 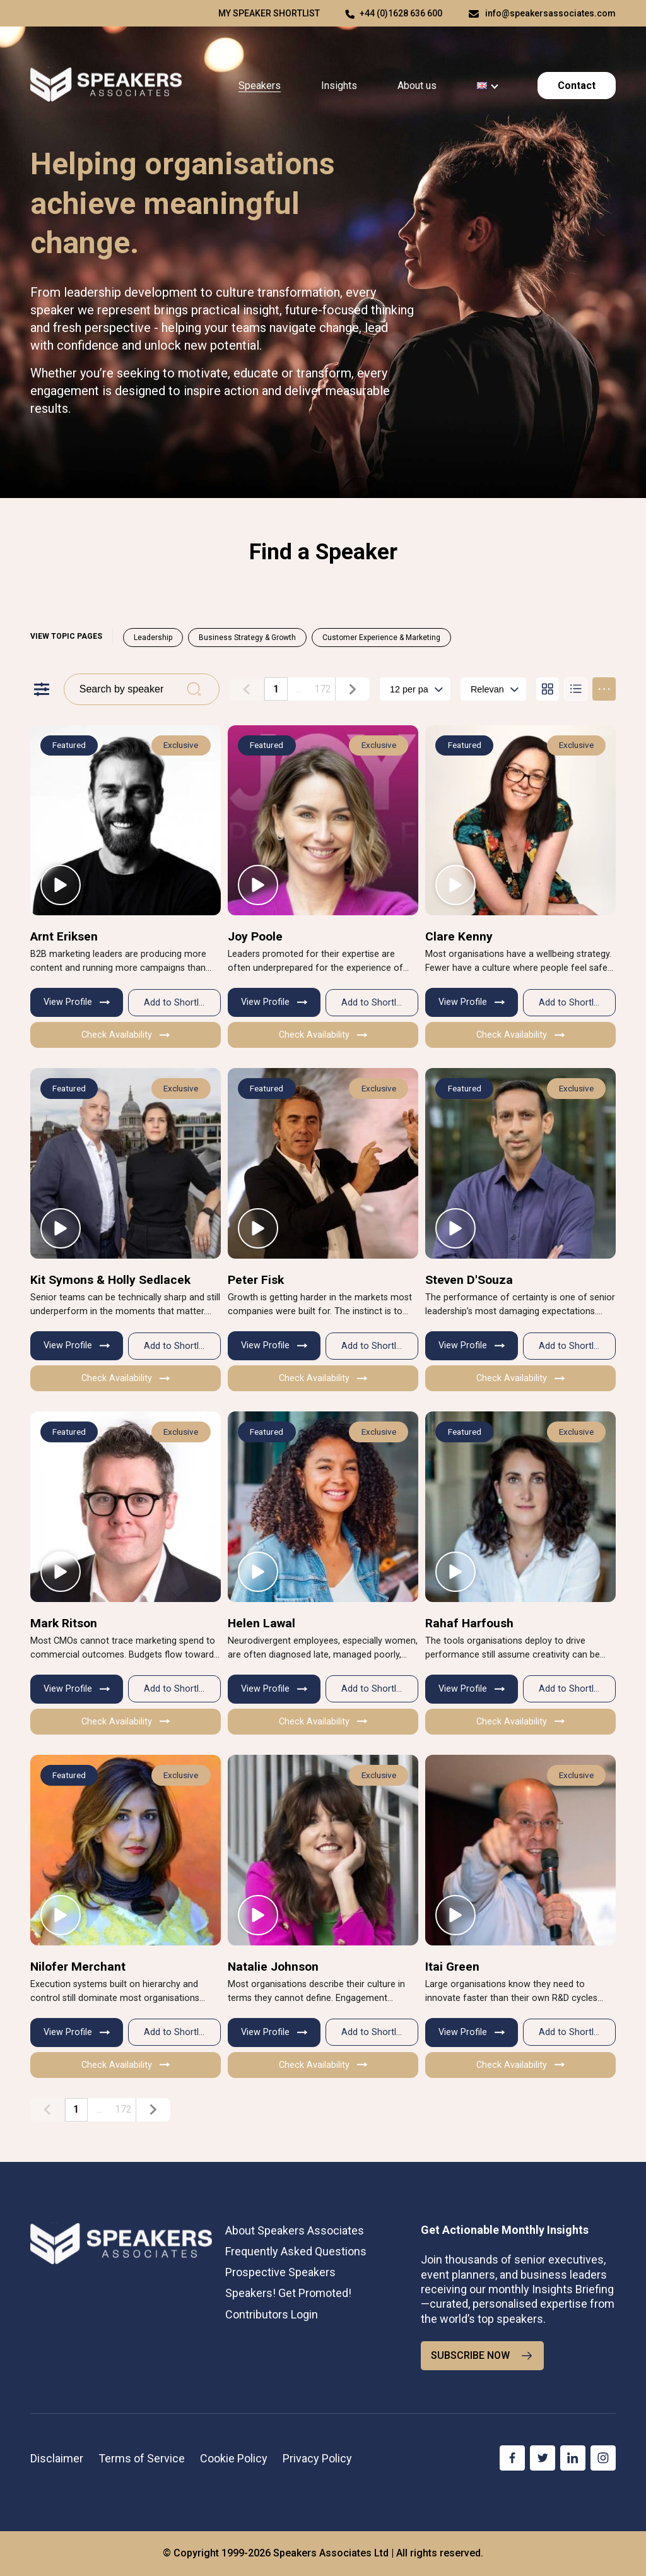 I want to click on Speakers! Get Promoted!, so click(x=288, y=2293).